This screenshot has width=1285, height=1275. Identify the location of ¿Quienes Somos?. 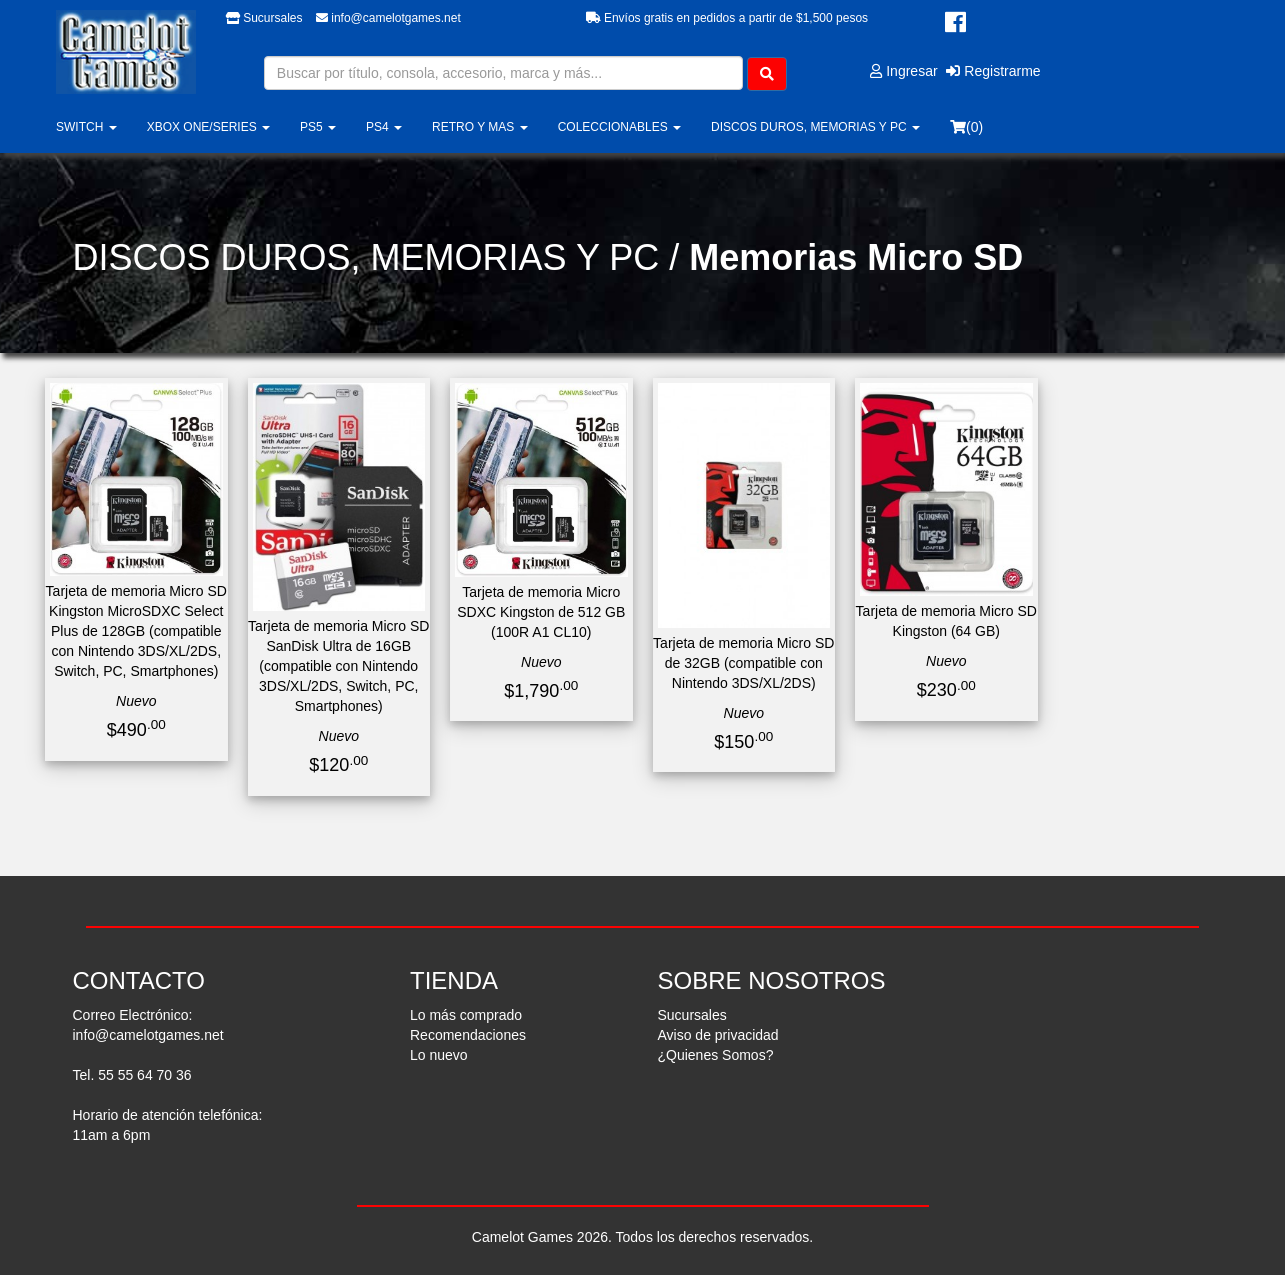
(716, 1055).